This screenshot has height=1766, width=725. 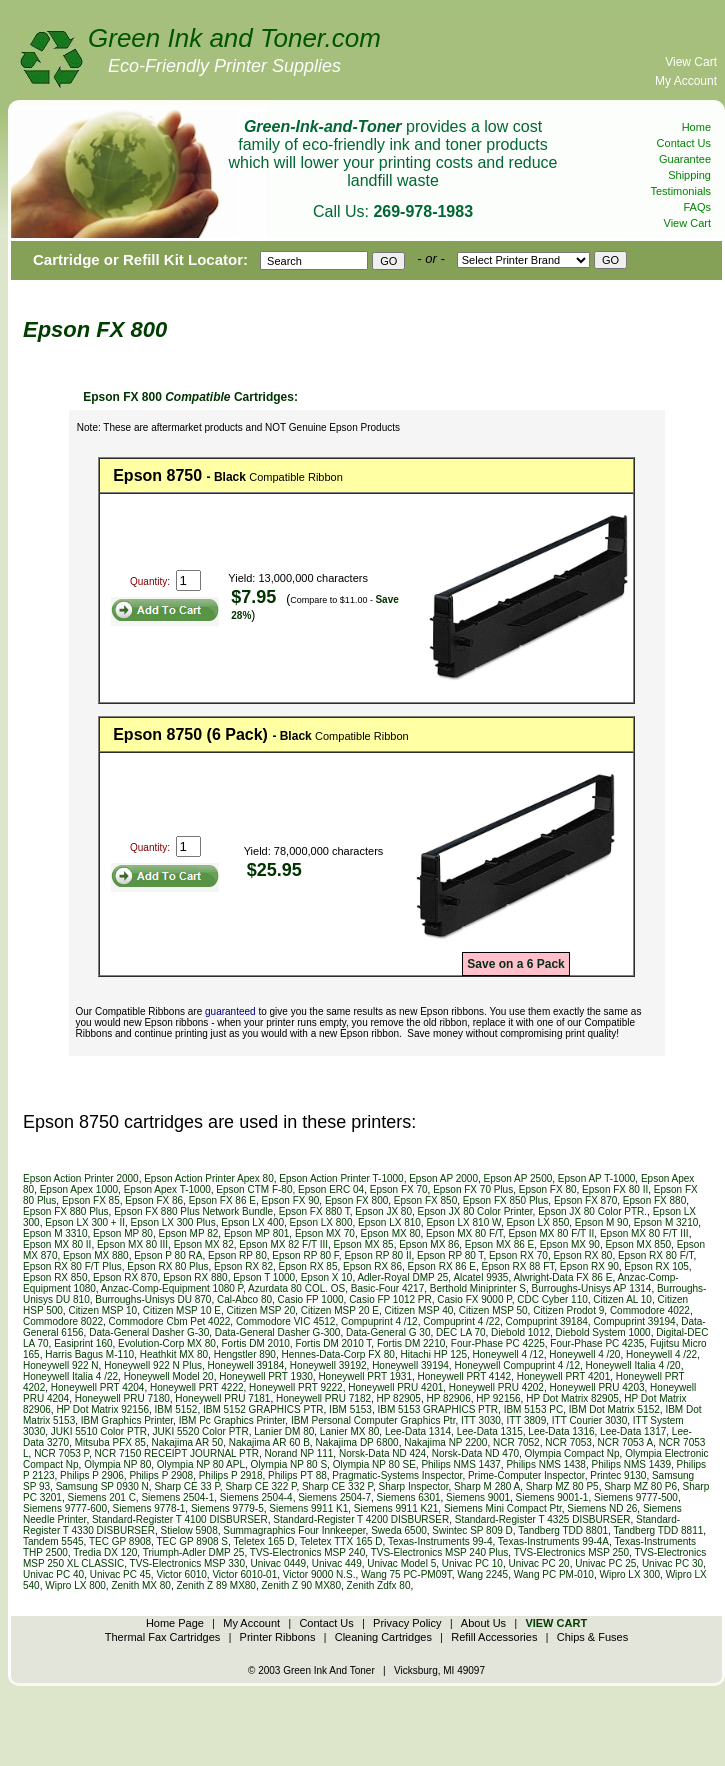 I want to click on Four-Phase PC 4235, so click(x=597, y=1343).